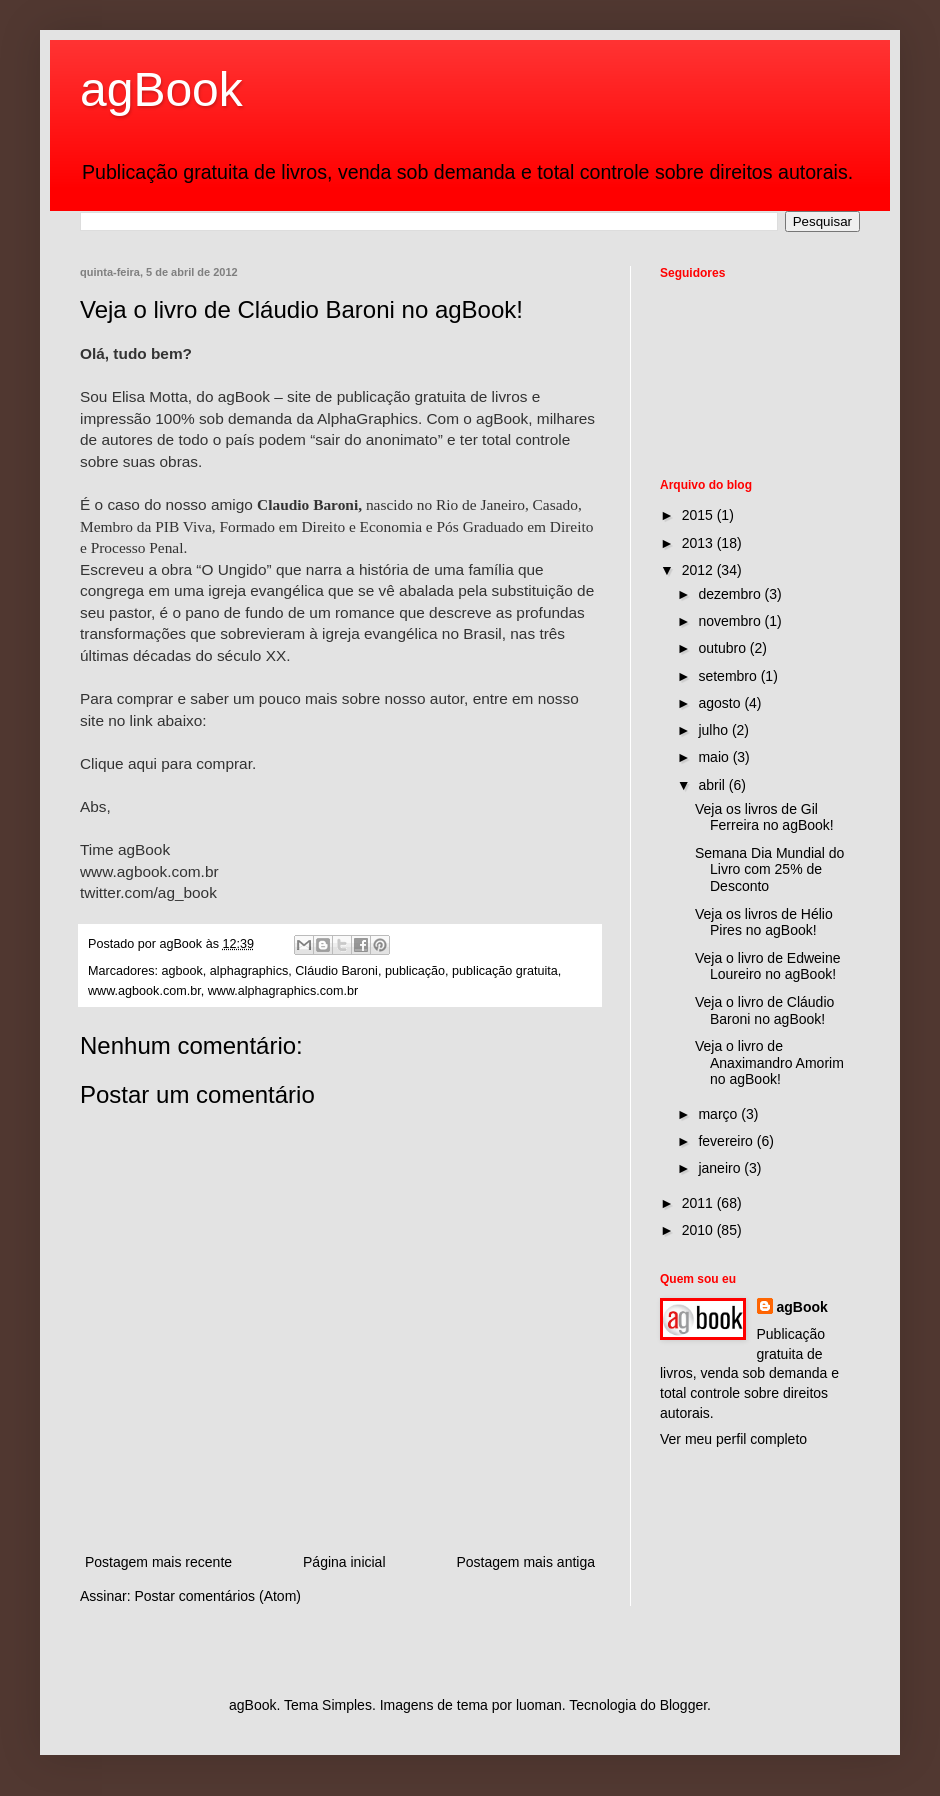 This screenshot has height=1796, width=940. What do you see at coordinates (144, 991) in the screenshot?
I see `www.agbook.com.br` at bounding box center [144, 991].